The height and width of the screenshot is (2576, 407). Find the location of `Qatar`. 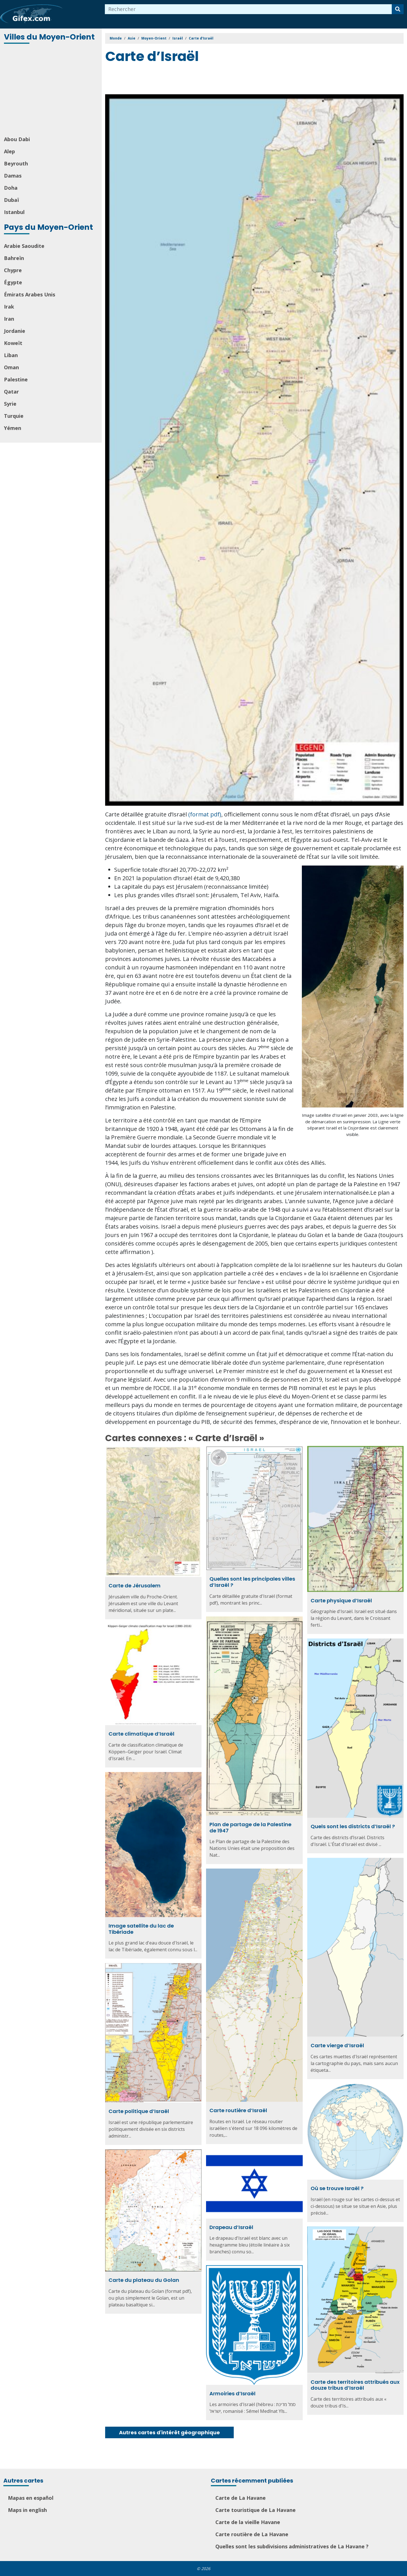

Qatar is located at coordinates (11, 391).